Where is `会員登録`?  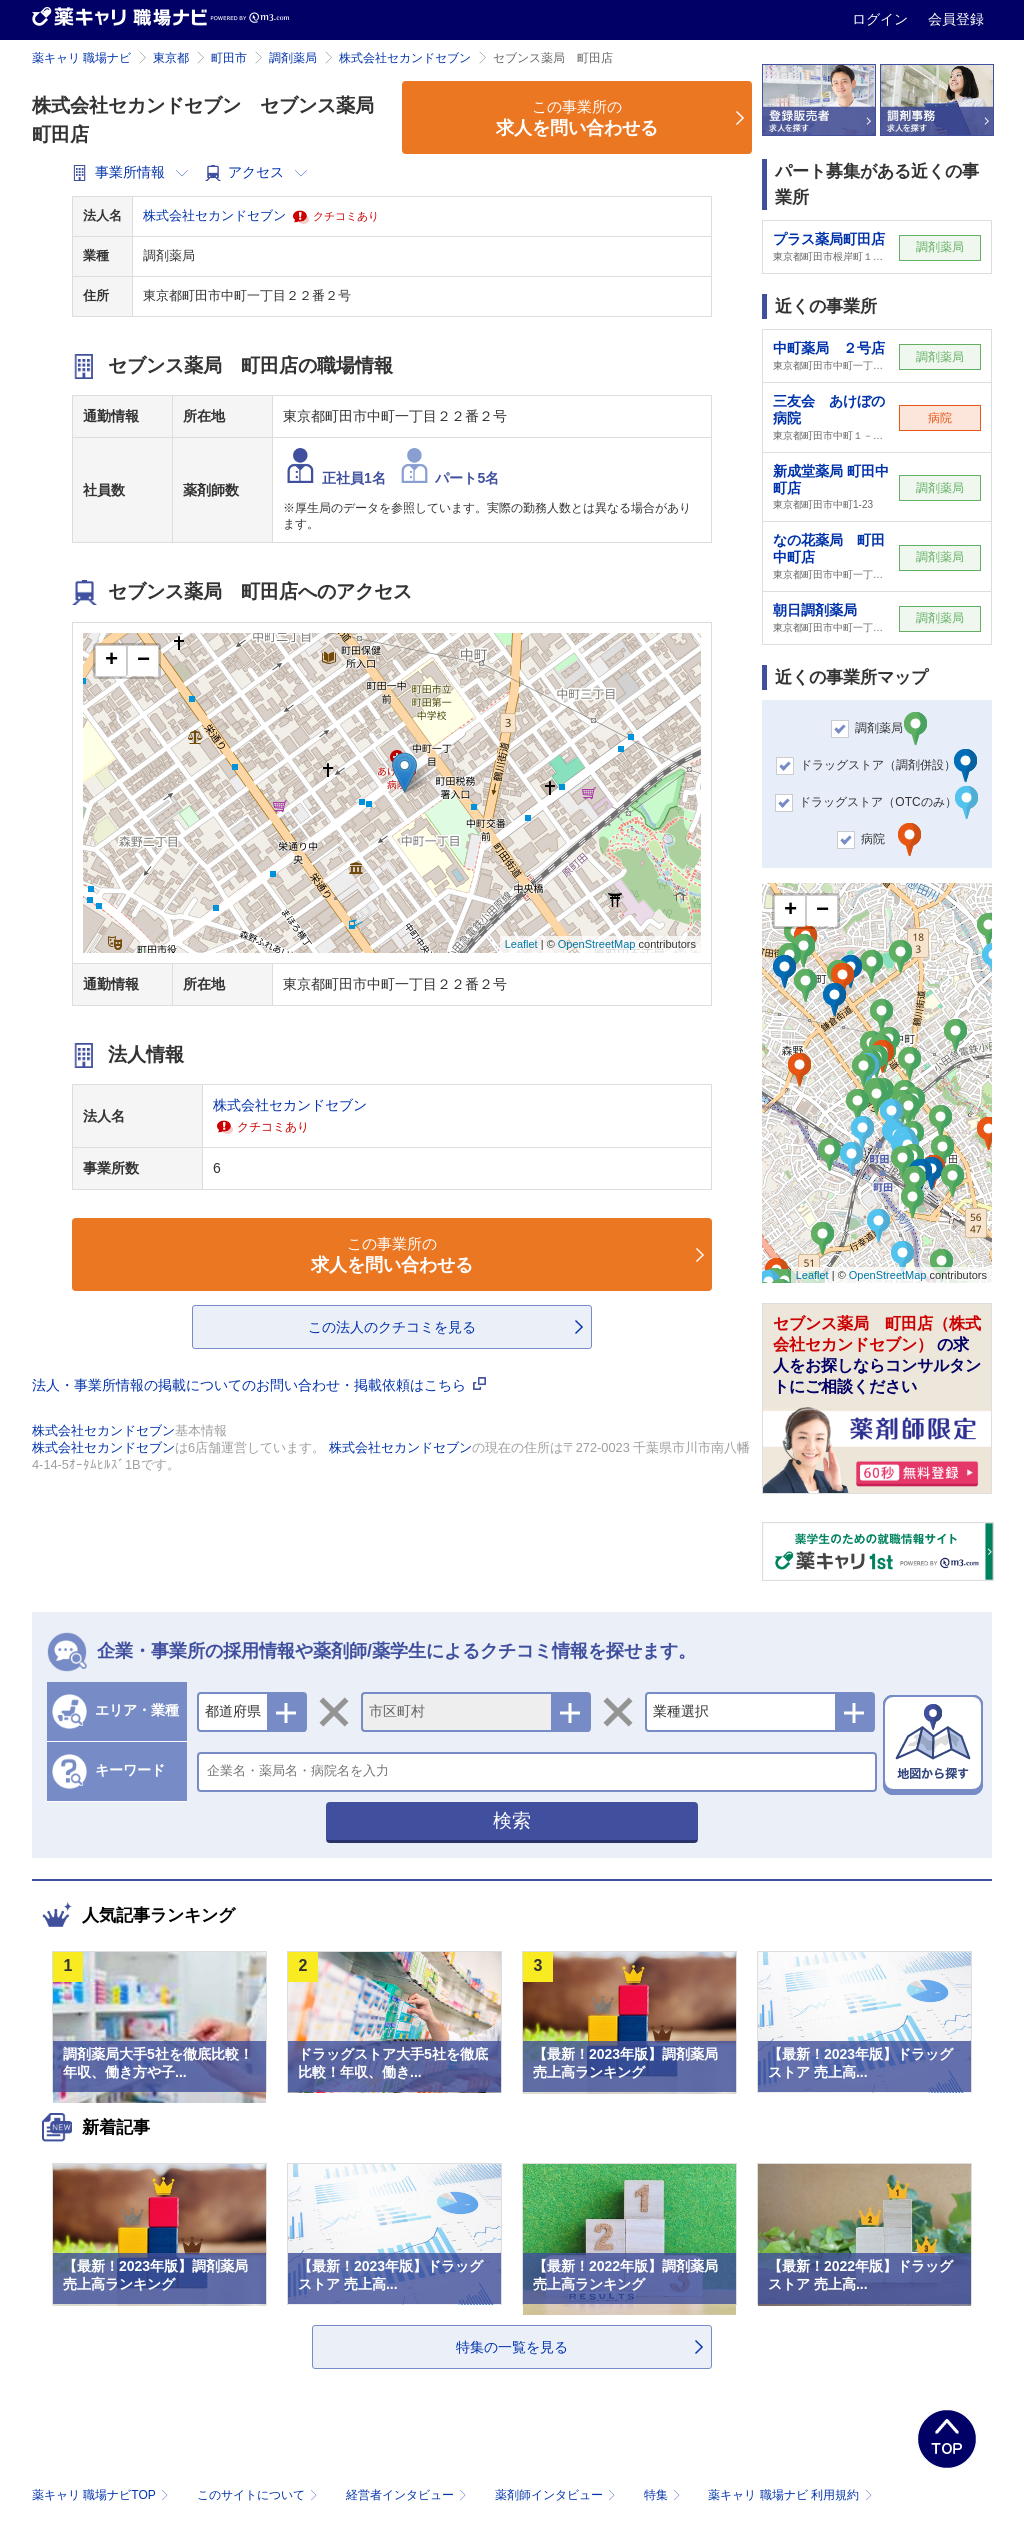
会員登録 is located at coordinates (956, 19).